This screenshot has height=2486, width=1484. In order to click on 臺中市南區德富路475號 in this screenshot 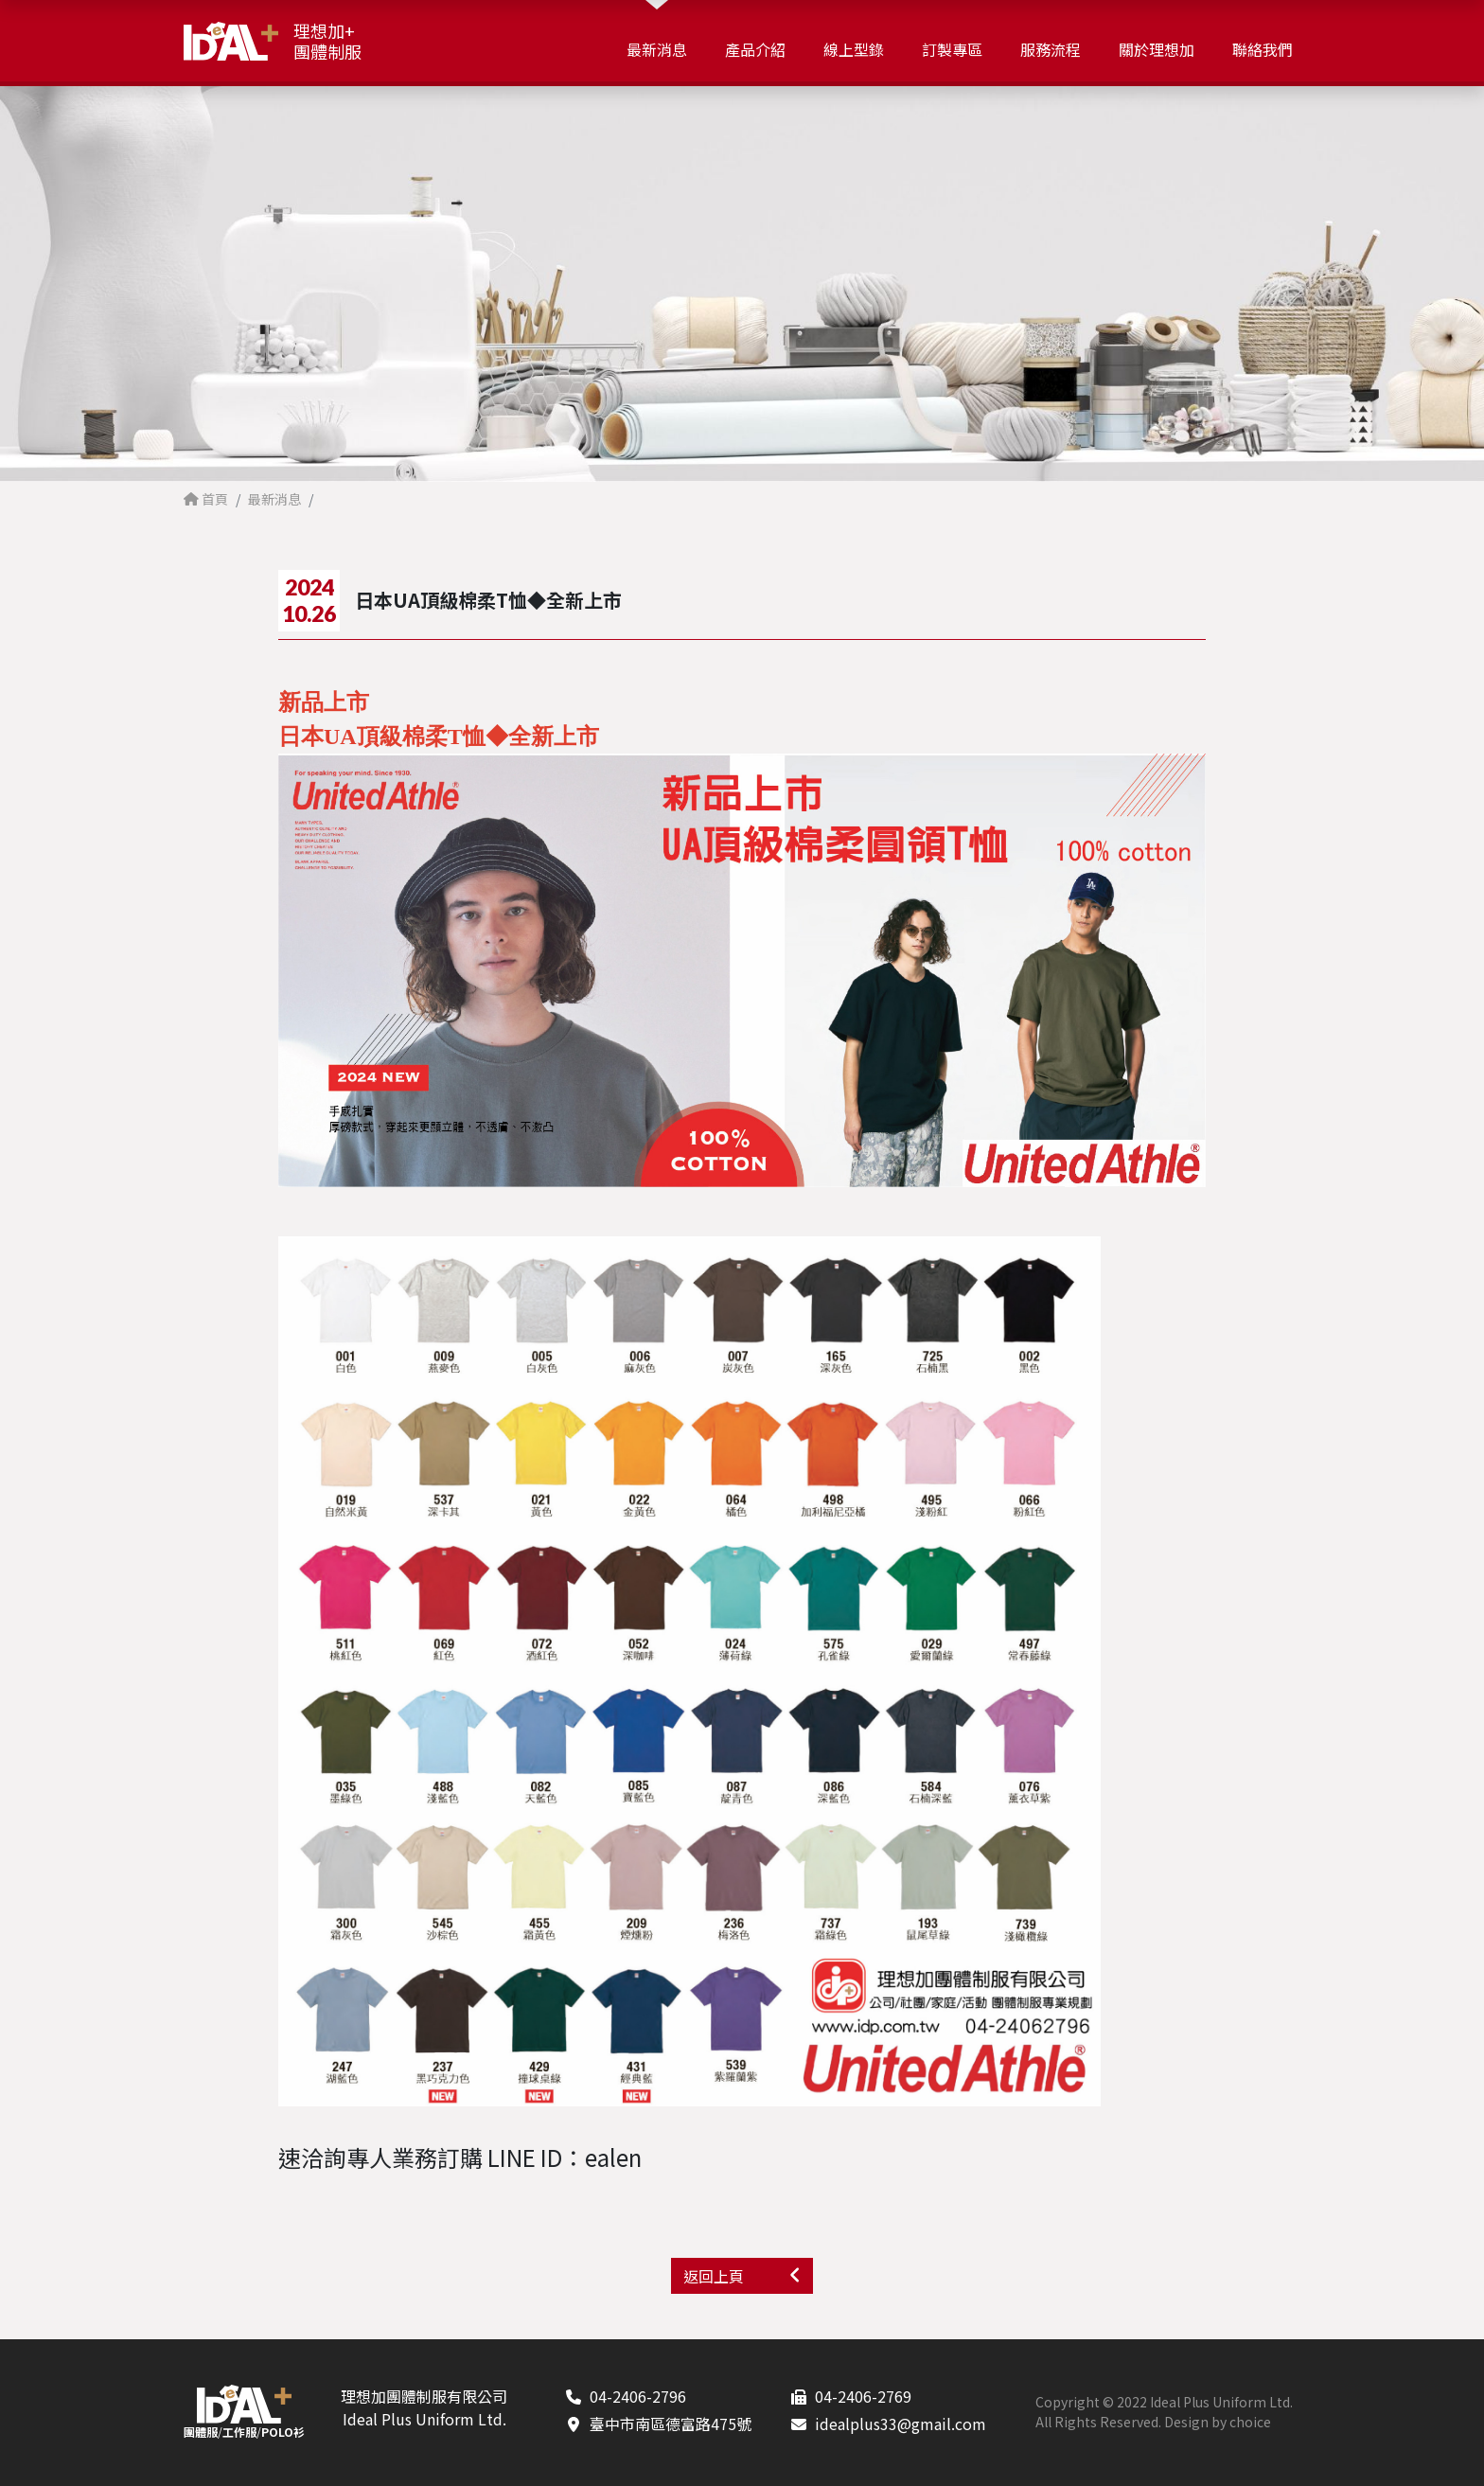, I will do `click(670, 2423)`.